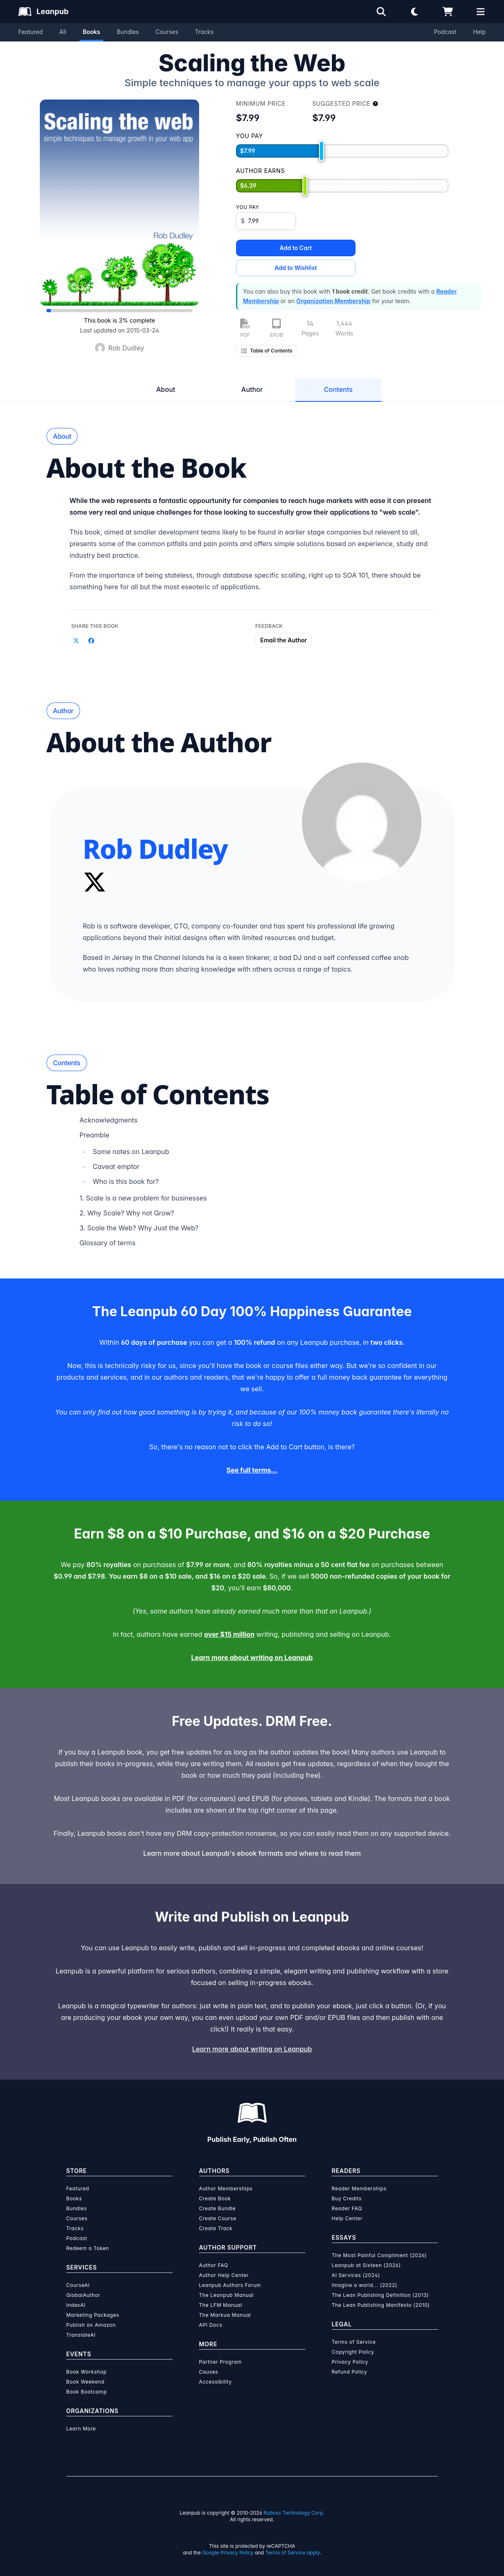  What do you see at coordinates (361, 822) in the screenshot?
I see `[Visit Rob Dudley's author profile]` at bounding box center [361, 822].